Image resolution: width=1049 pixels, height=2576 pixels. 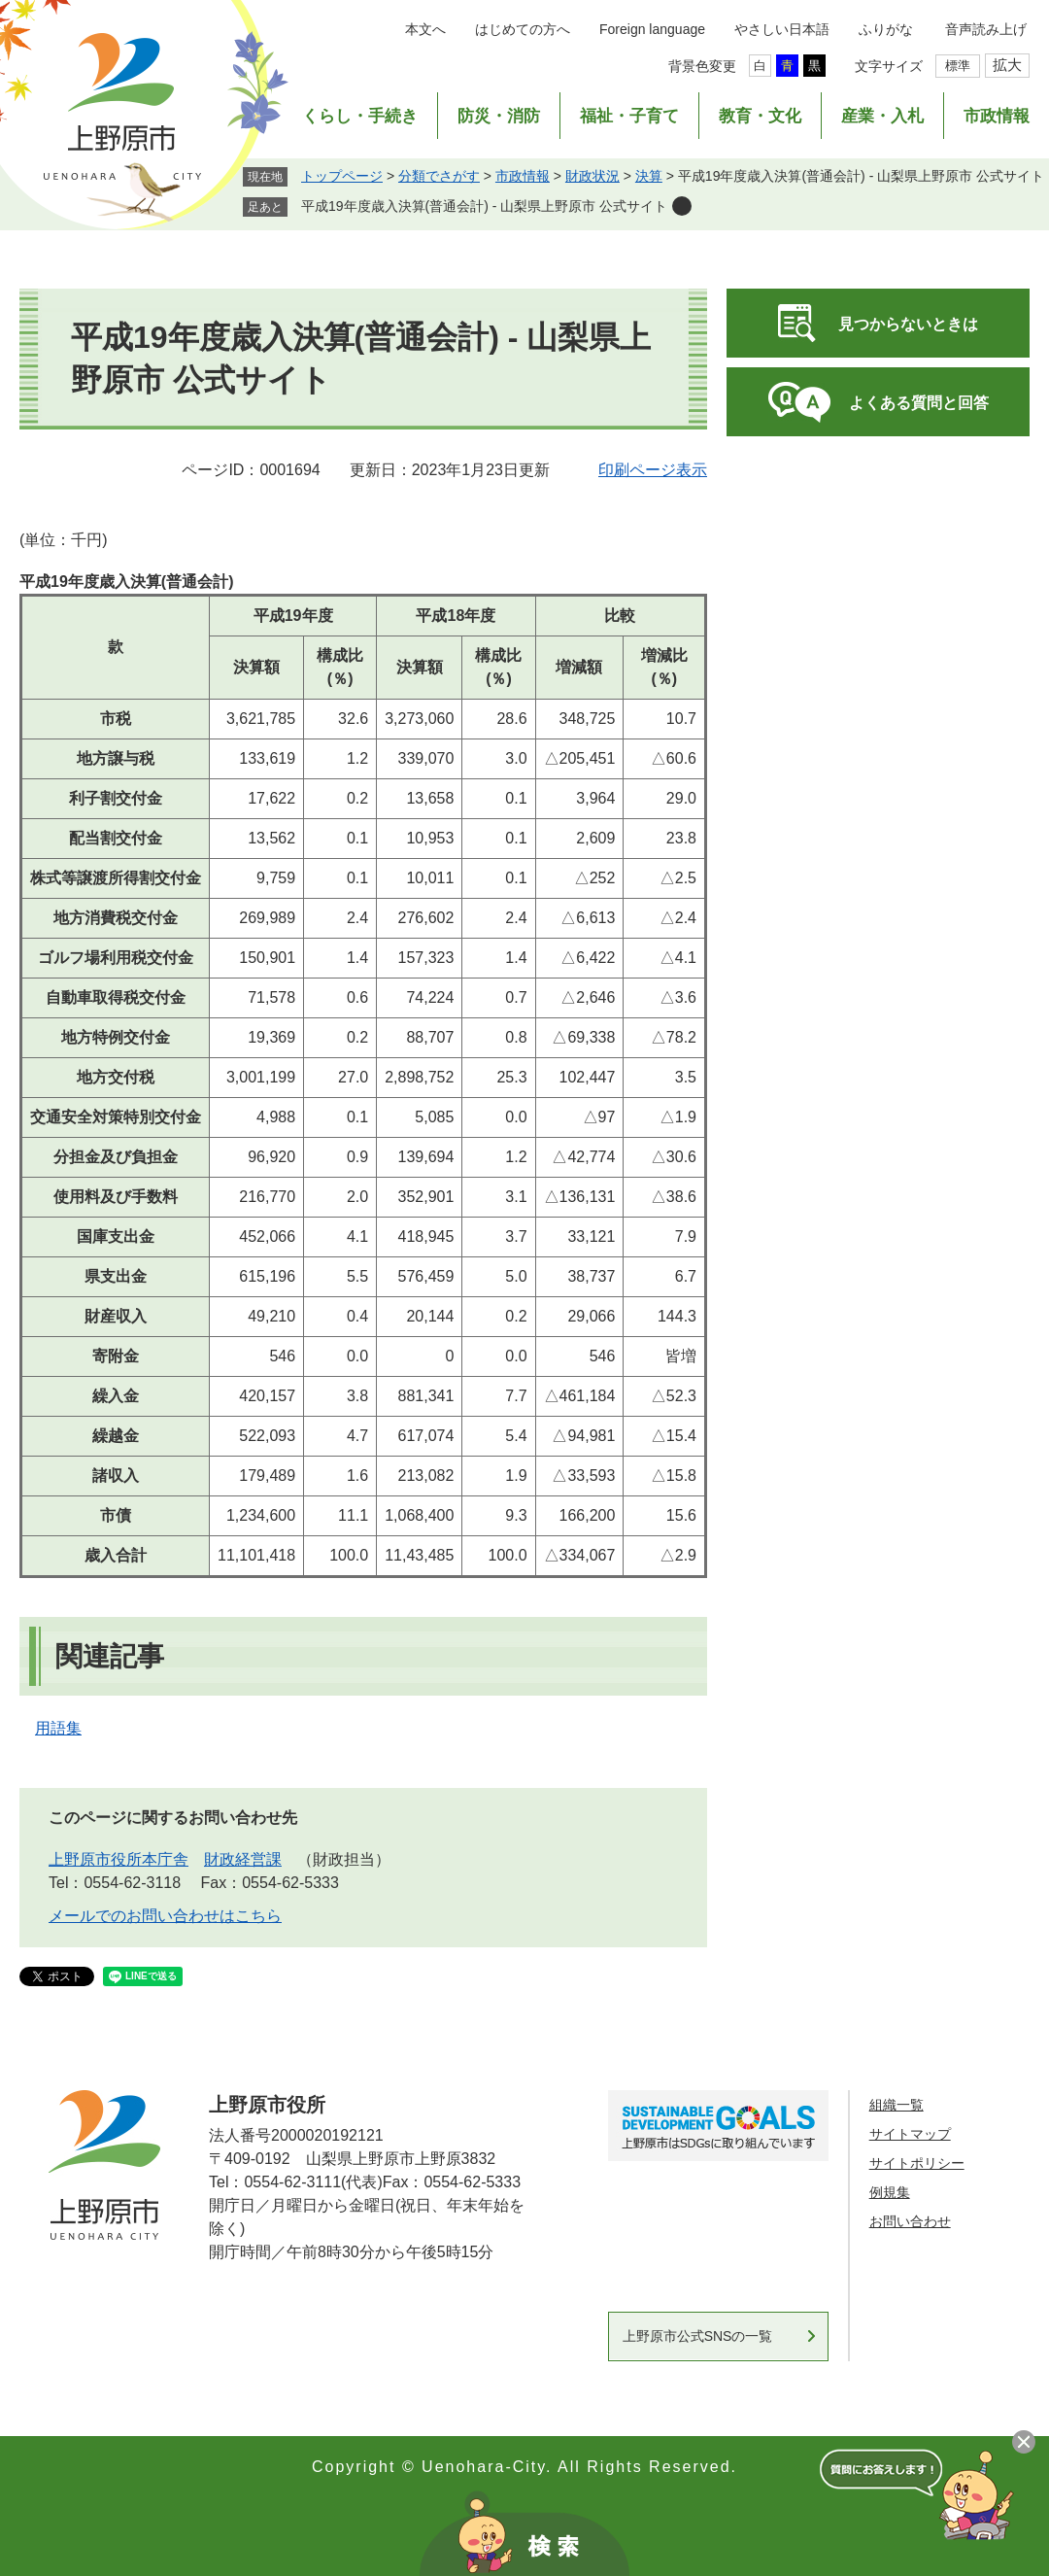 I want to click on お問い合わせ, so click(x=910, y=2221).